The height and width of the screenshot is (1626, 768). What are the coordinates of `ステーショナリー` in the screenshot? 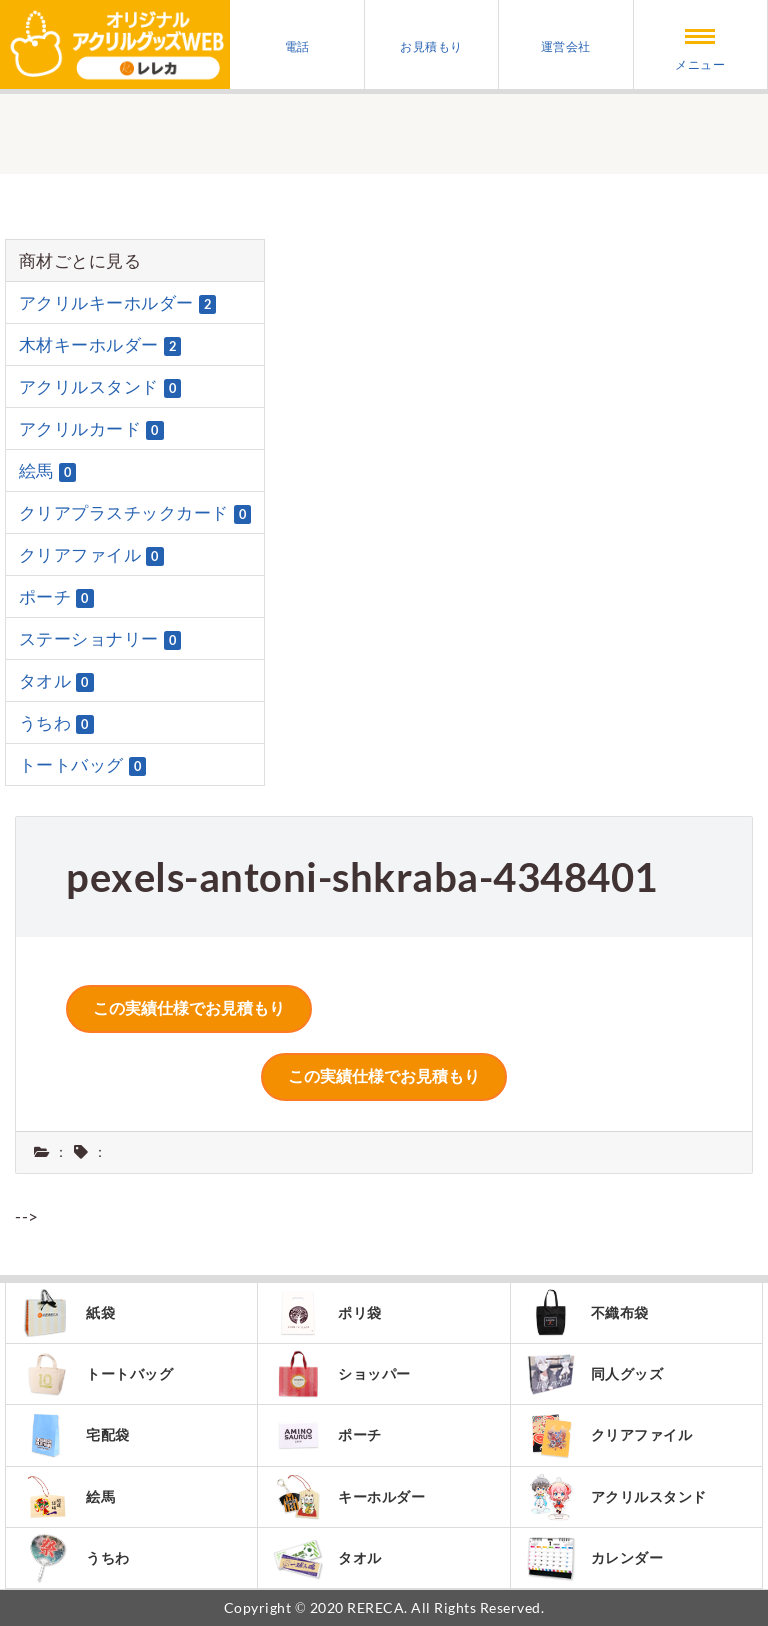 It's located at (100, 639).